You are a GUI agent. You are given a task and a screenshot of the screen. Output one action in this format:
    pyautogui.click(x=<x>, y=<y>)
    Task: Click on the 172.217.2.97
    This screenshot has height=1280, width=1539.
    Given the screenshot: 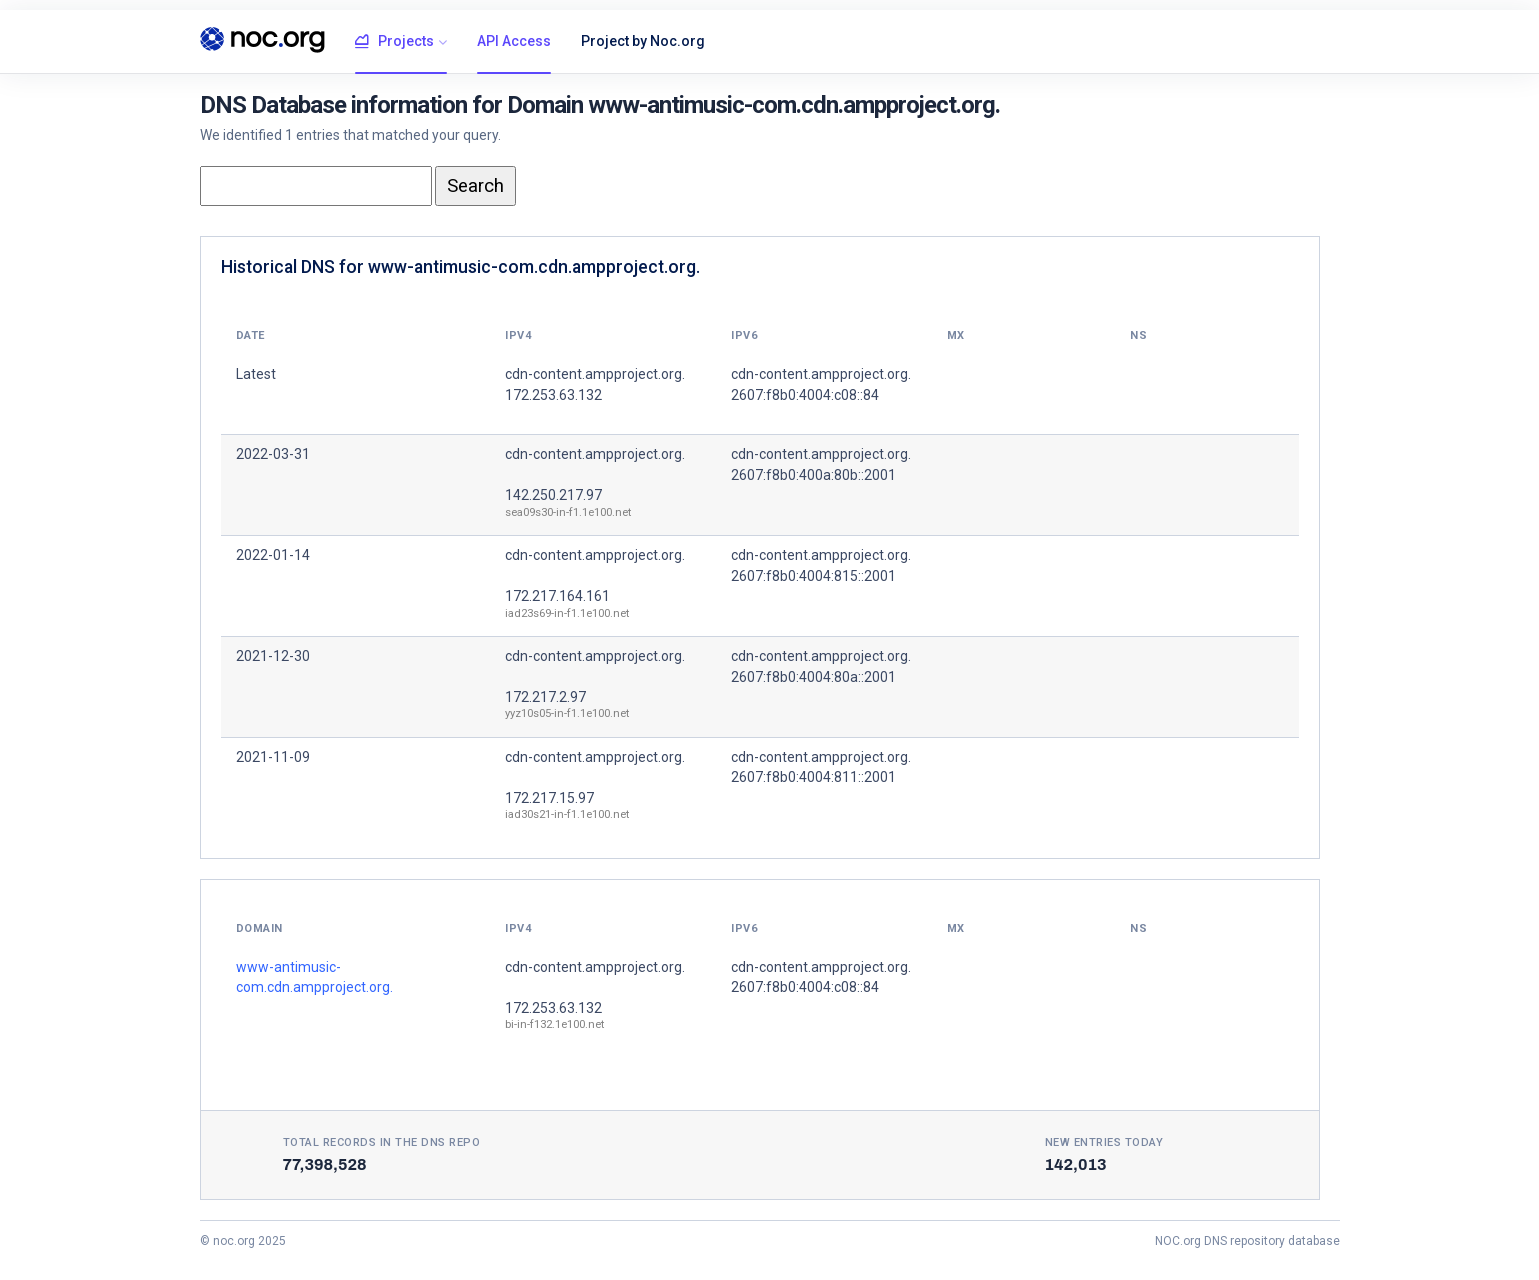 What is the action you would take?
    pyautogui.click(x=545, y=697)
    